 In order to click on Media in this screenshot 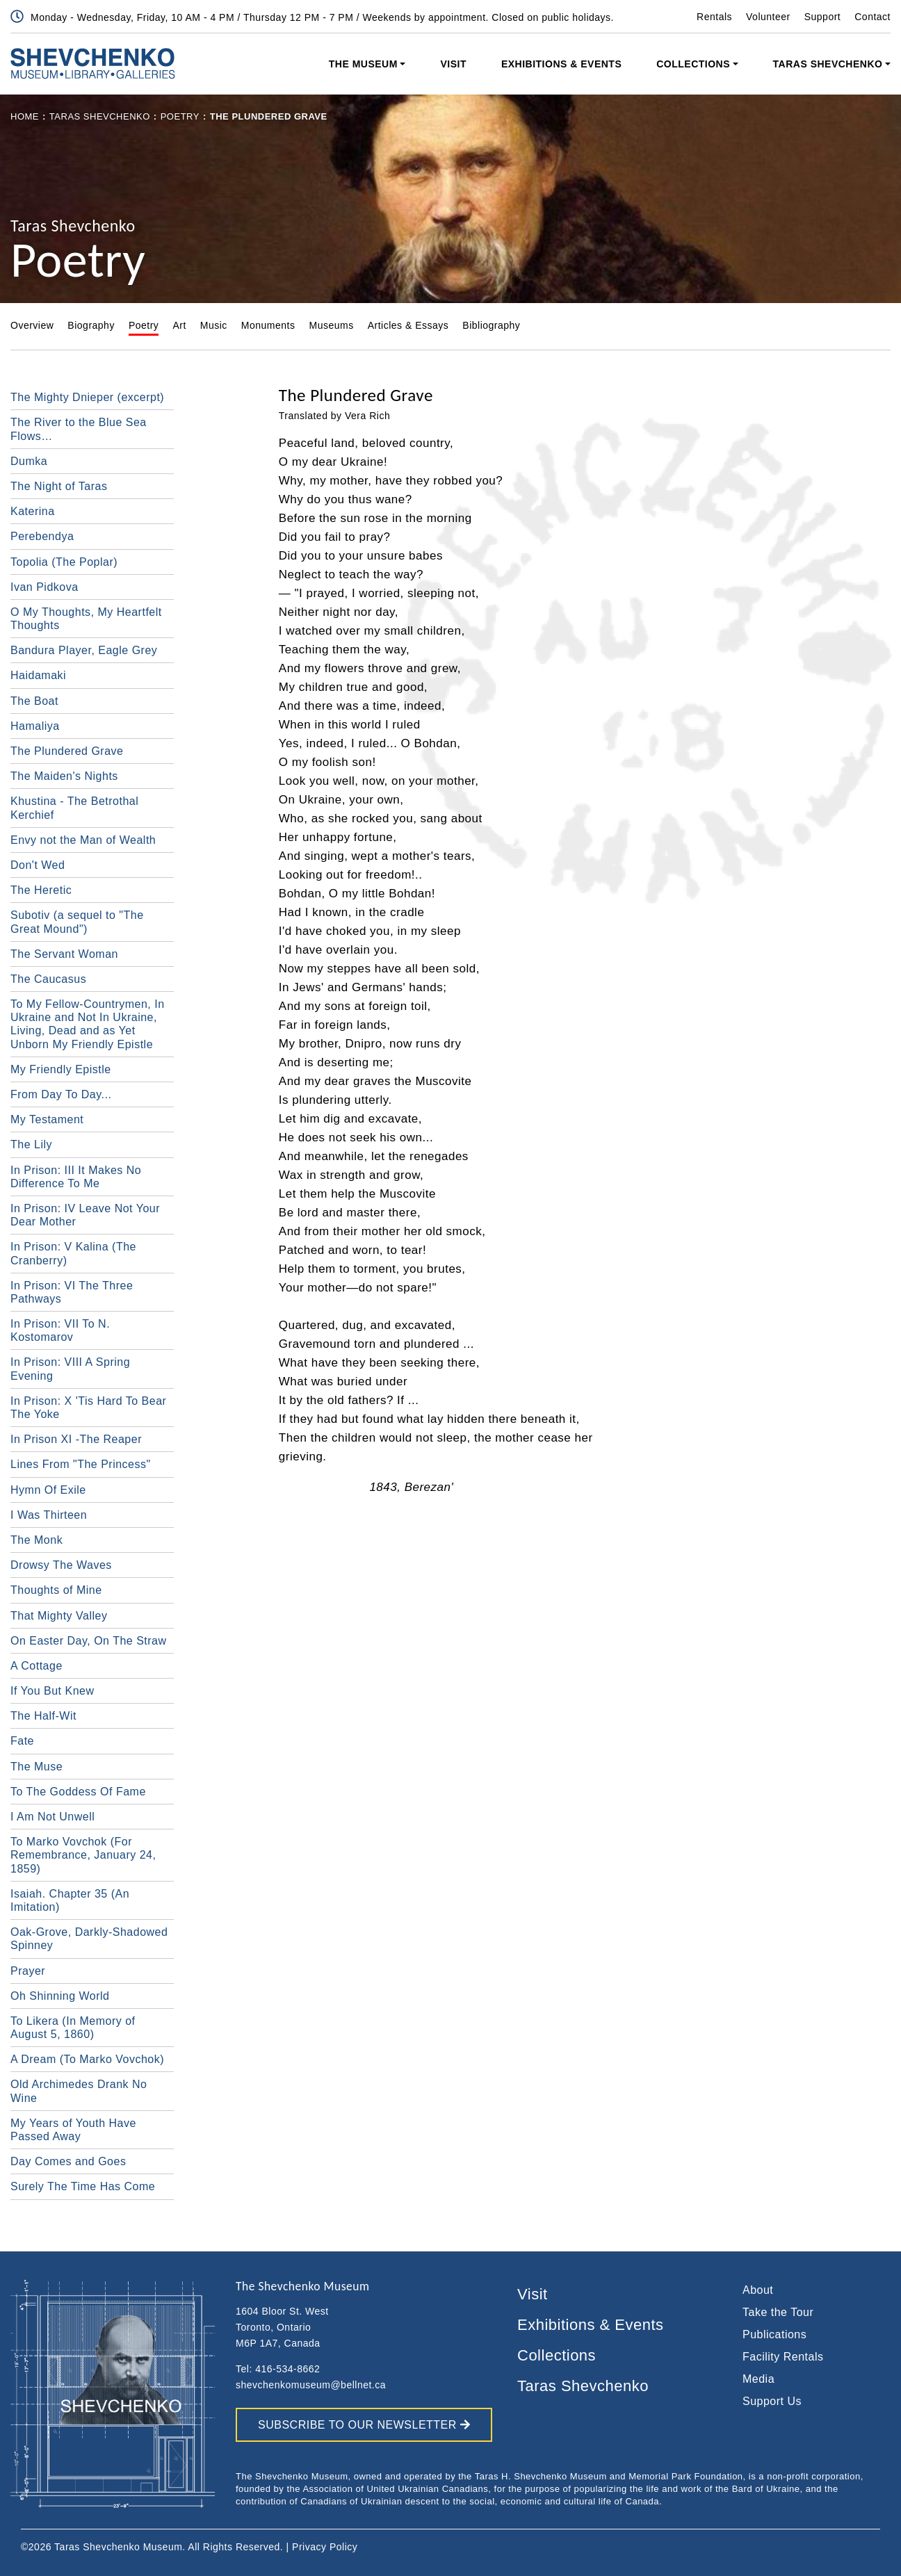, I will do `click(758, 2379)`.